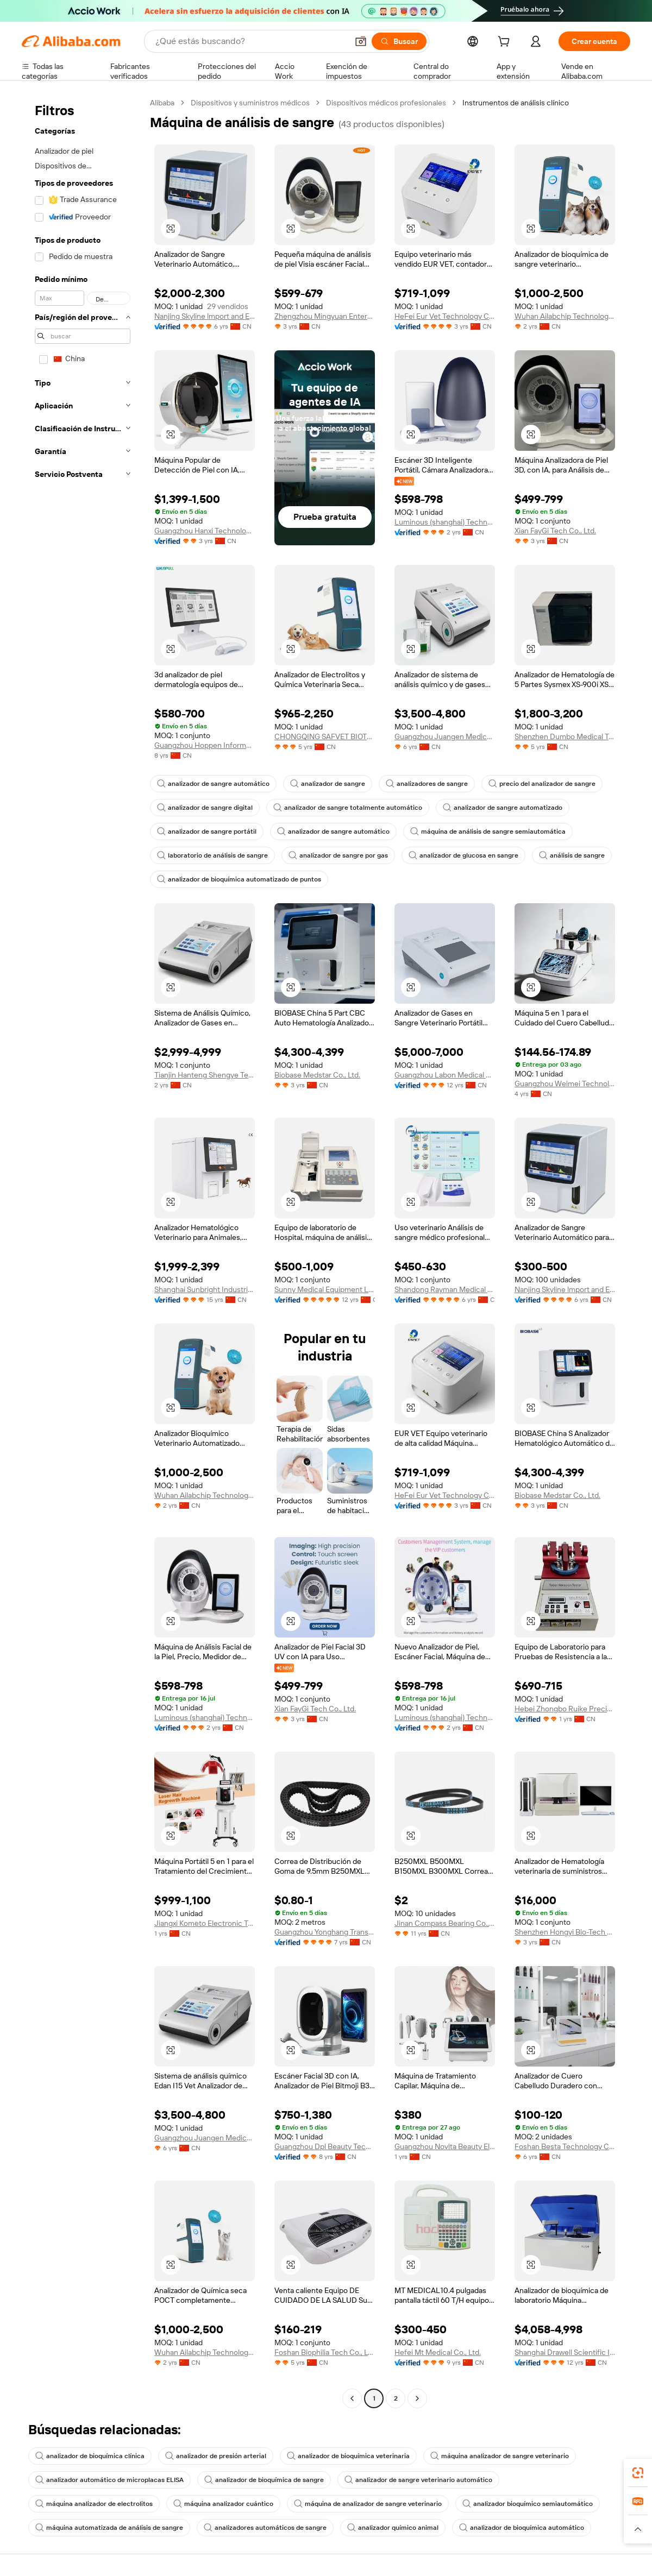 The width and height of the screenshot is (652, 2576). I want to click on laboratorio de análisis de sangre, so click(212, 855).